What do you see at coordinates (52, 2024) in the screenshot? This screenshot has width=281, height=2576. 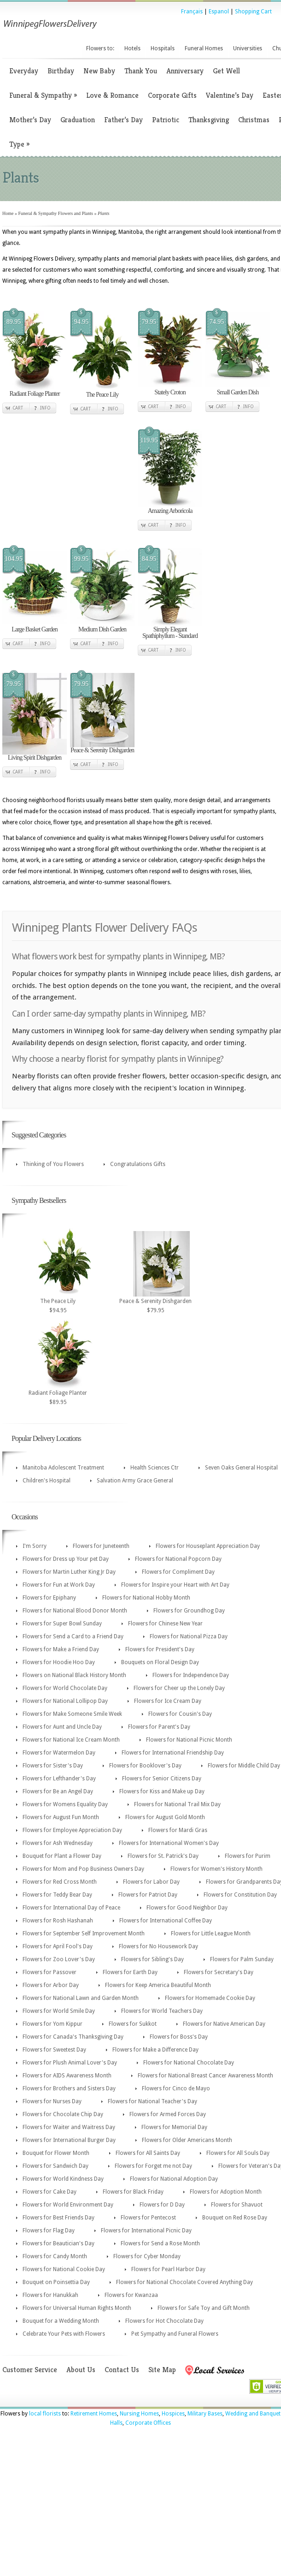 I see `Flowers for Yom Kippur` at bounding box center [52, 2024].